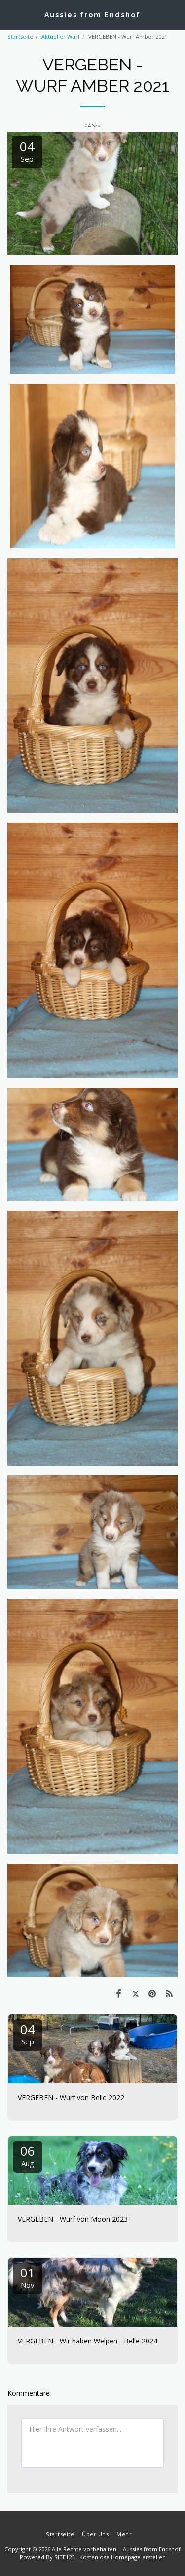  What do you see at coordinates (27, 2277) in the screenshot?
I see `01` at bounding box center [27, 2277].